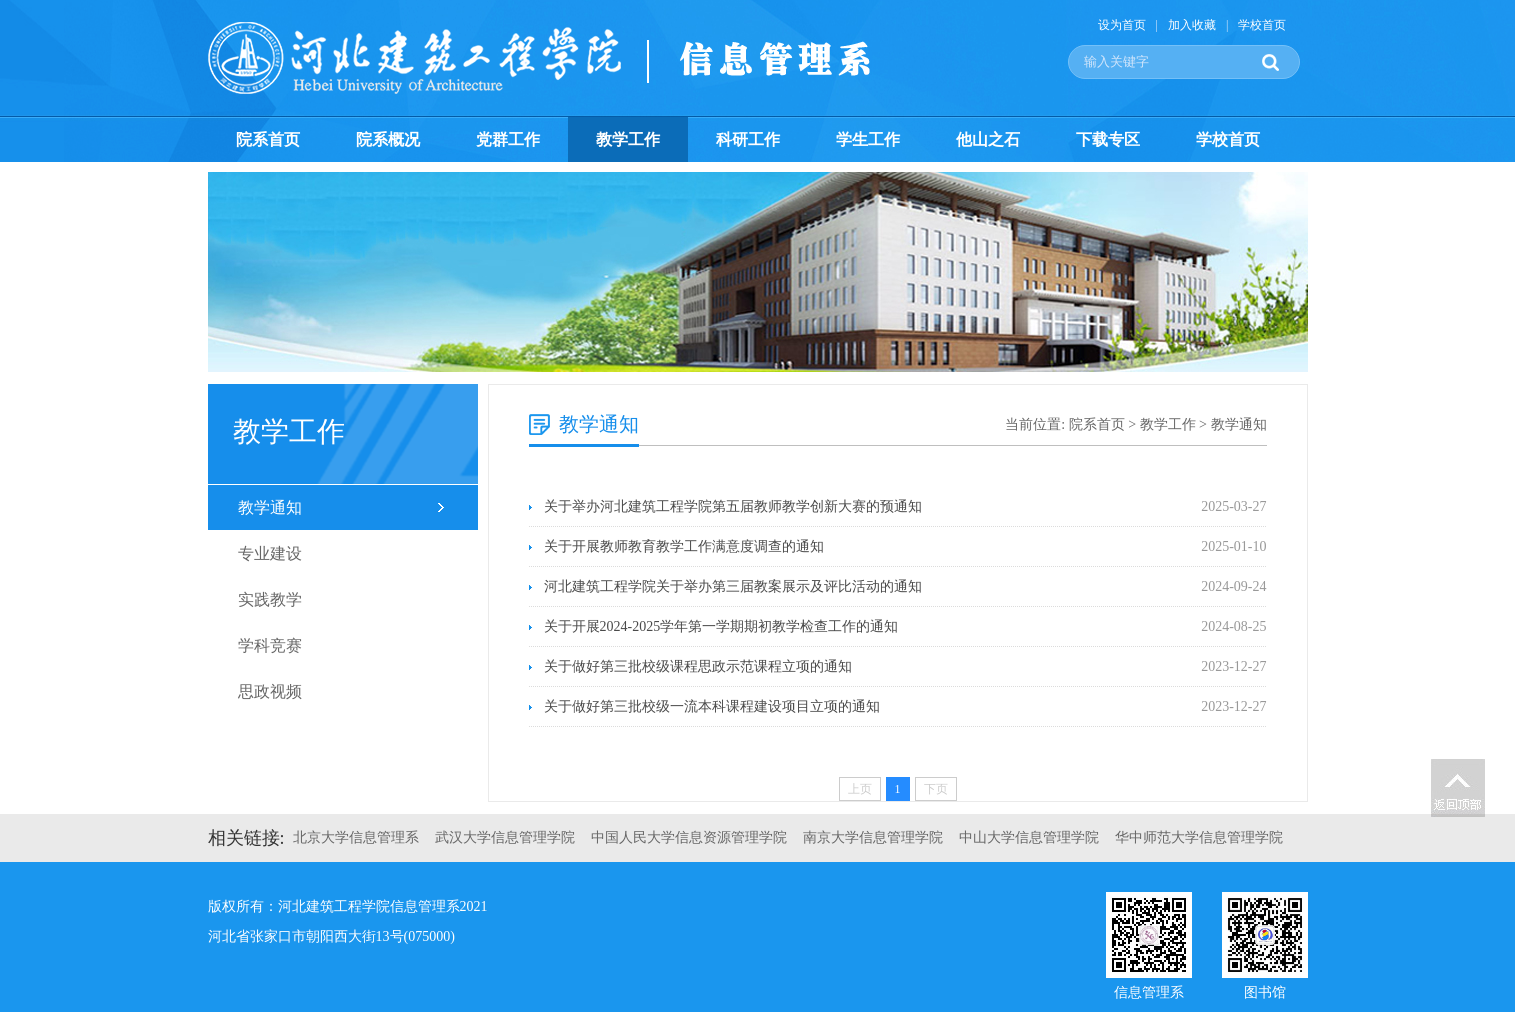 The image size is (1515, 1012). Describe the element at coordinates (270, 599) in the screenshot. I see `实践教学` at that location.